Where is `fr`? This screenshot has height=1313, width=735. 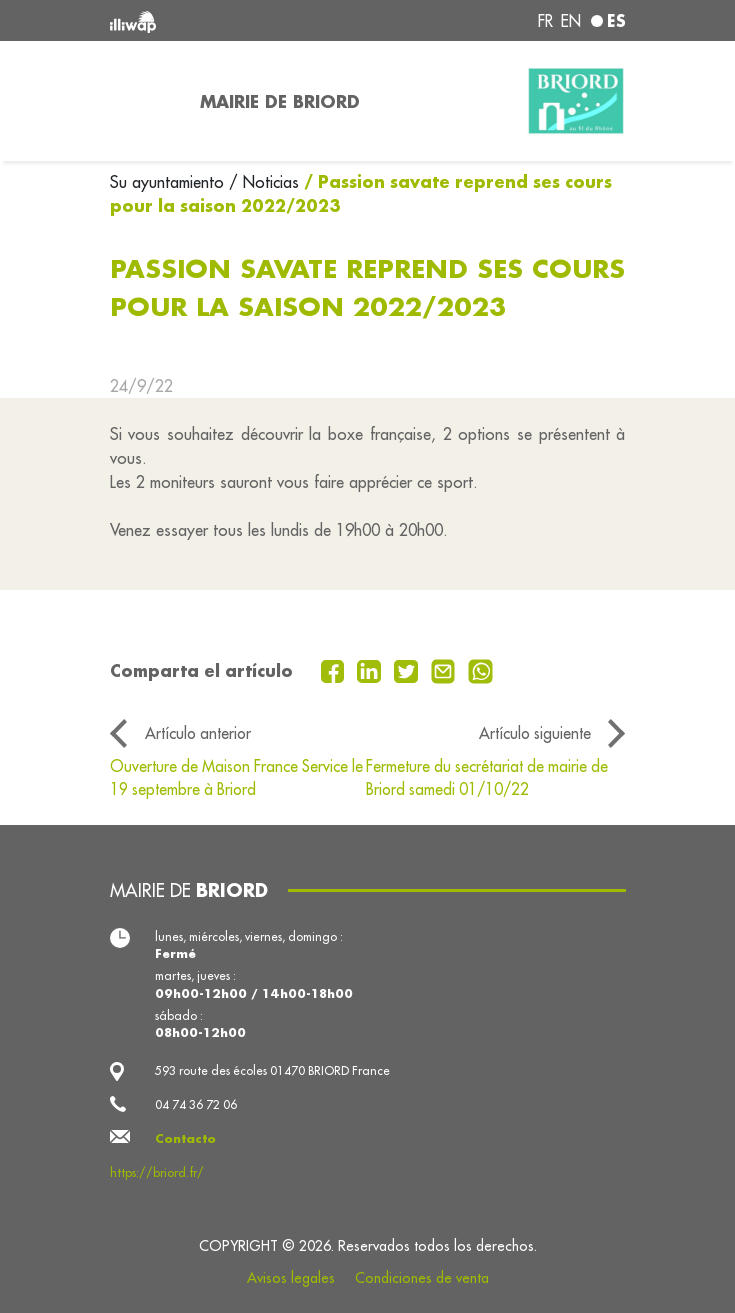 fr is located at coordinates (545, 21).